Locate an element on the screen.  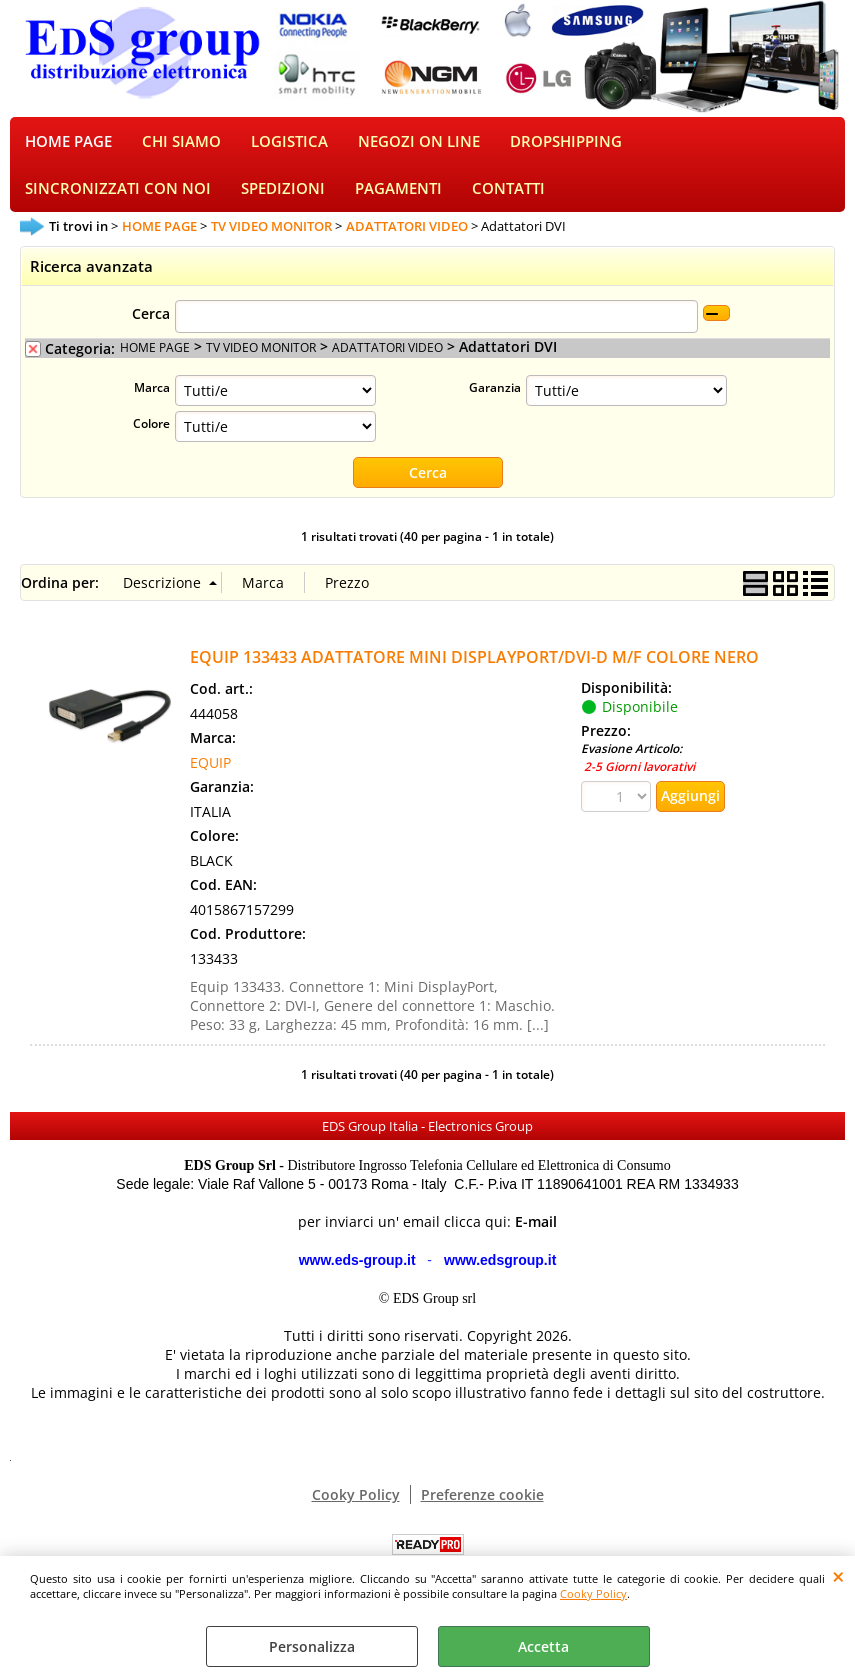
DROPSHIPPING is located at coordinates (566, 145).